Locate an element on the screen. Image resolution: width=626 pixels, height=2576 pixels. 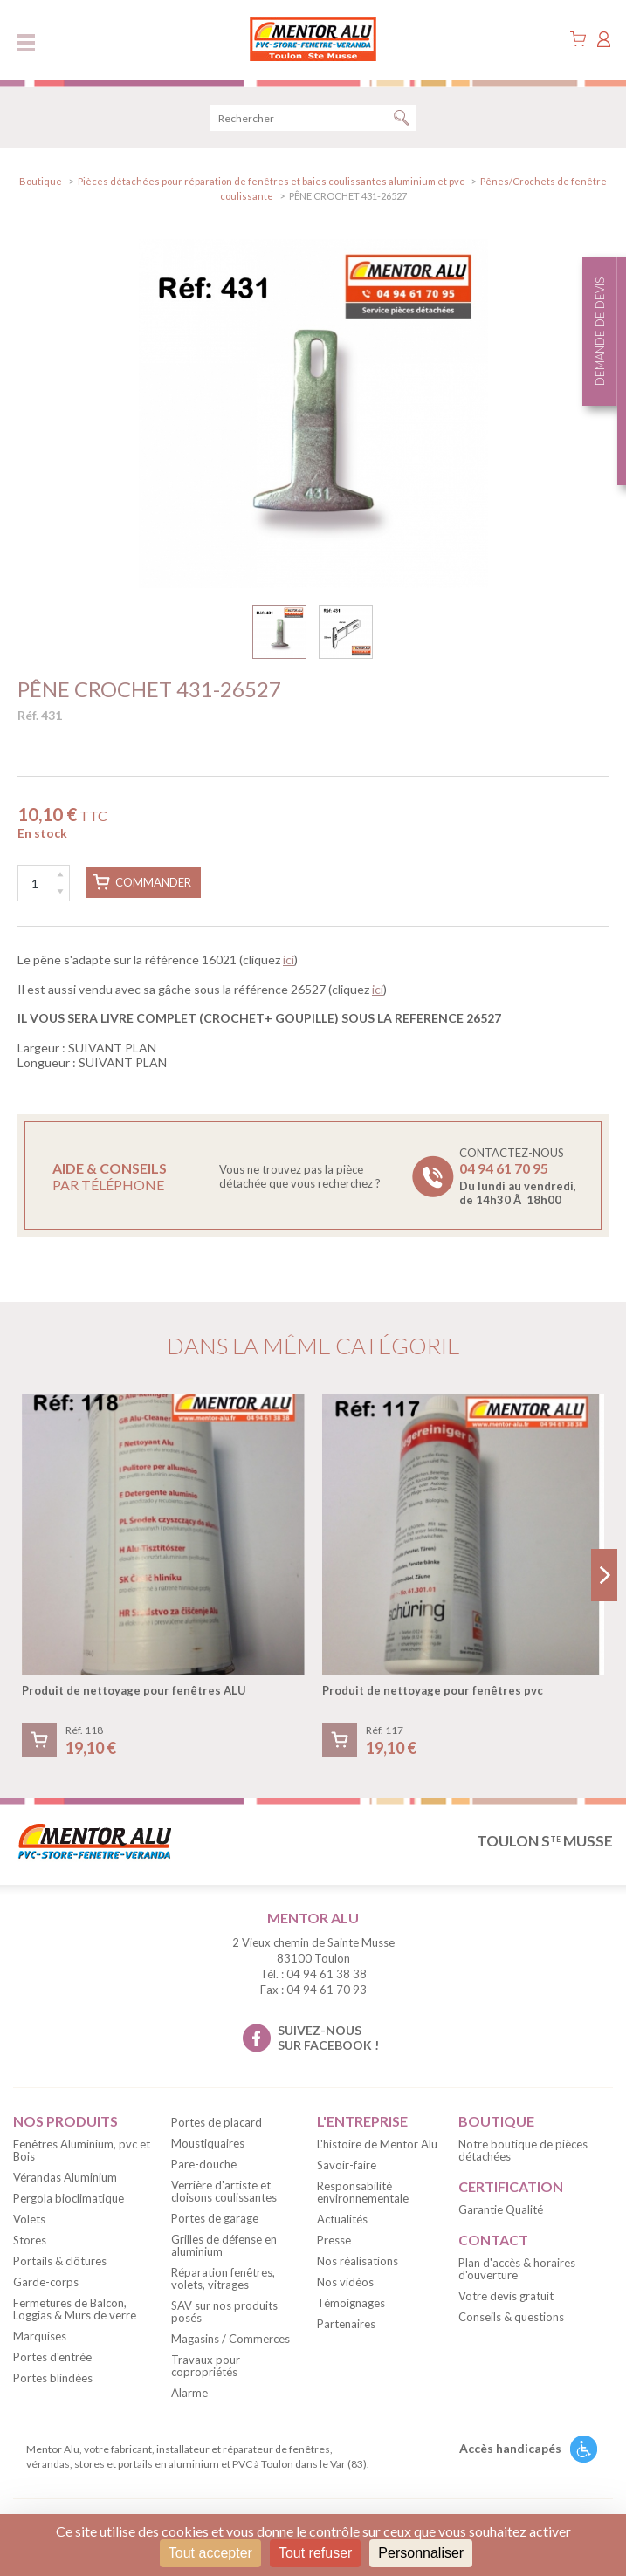
Portes de garage is located at coordinates (214, 2218).